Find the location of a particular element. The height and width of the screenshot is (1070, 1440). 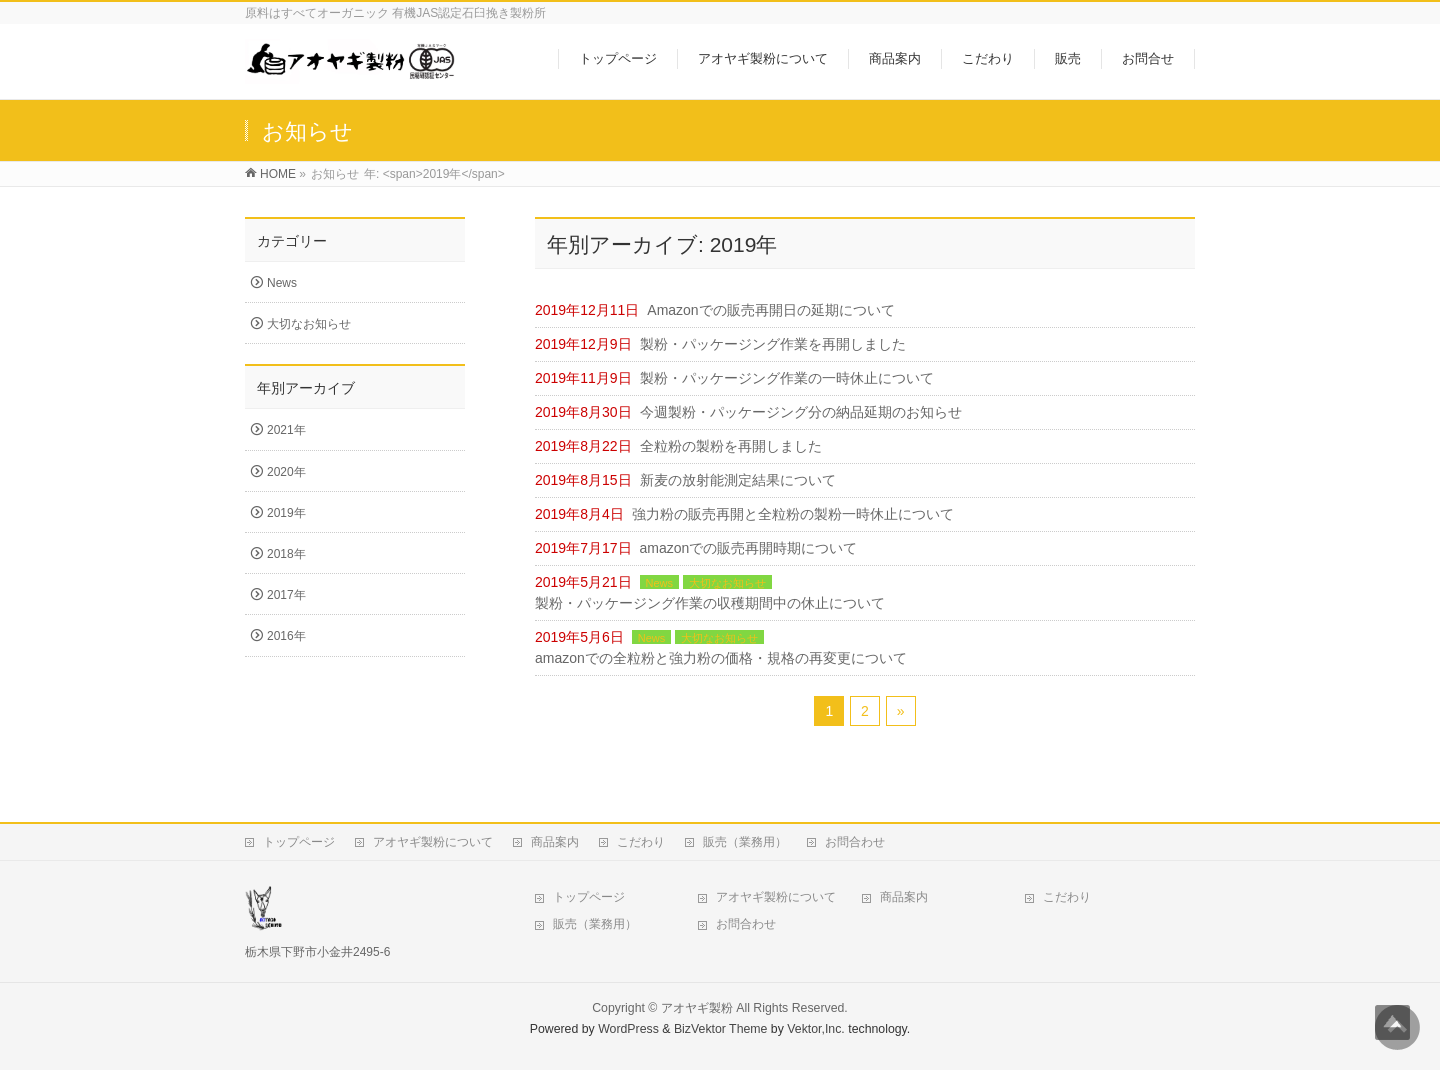

製粉・パッケージング作業の一時休止について is located at coordinates (787, 378).